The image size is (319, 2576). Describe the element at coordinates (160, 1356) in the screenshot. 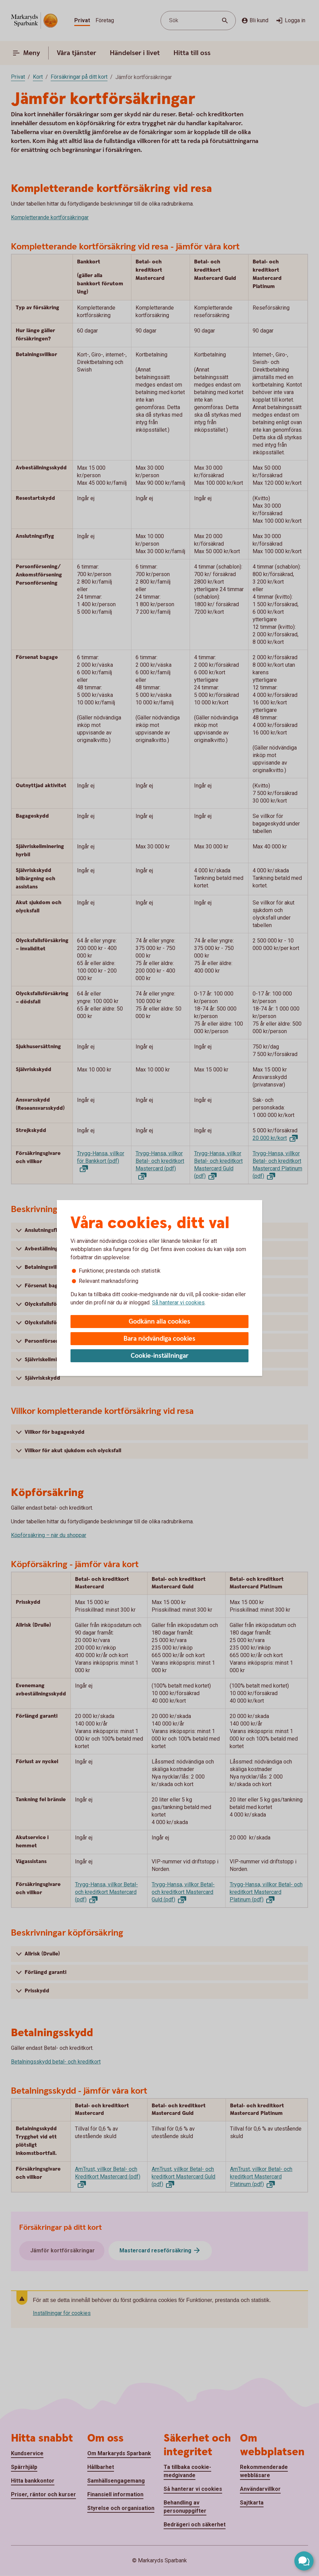

I see `Cookie-inställningar` at that location.